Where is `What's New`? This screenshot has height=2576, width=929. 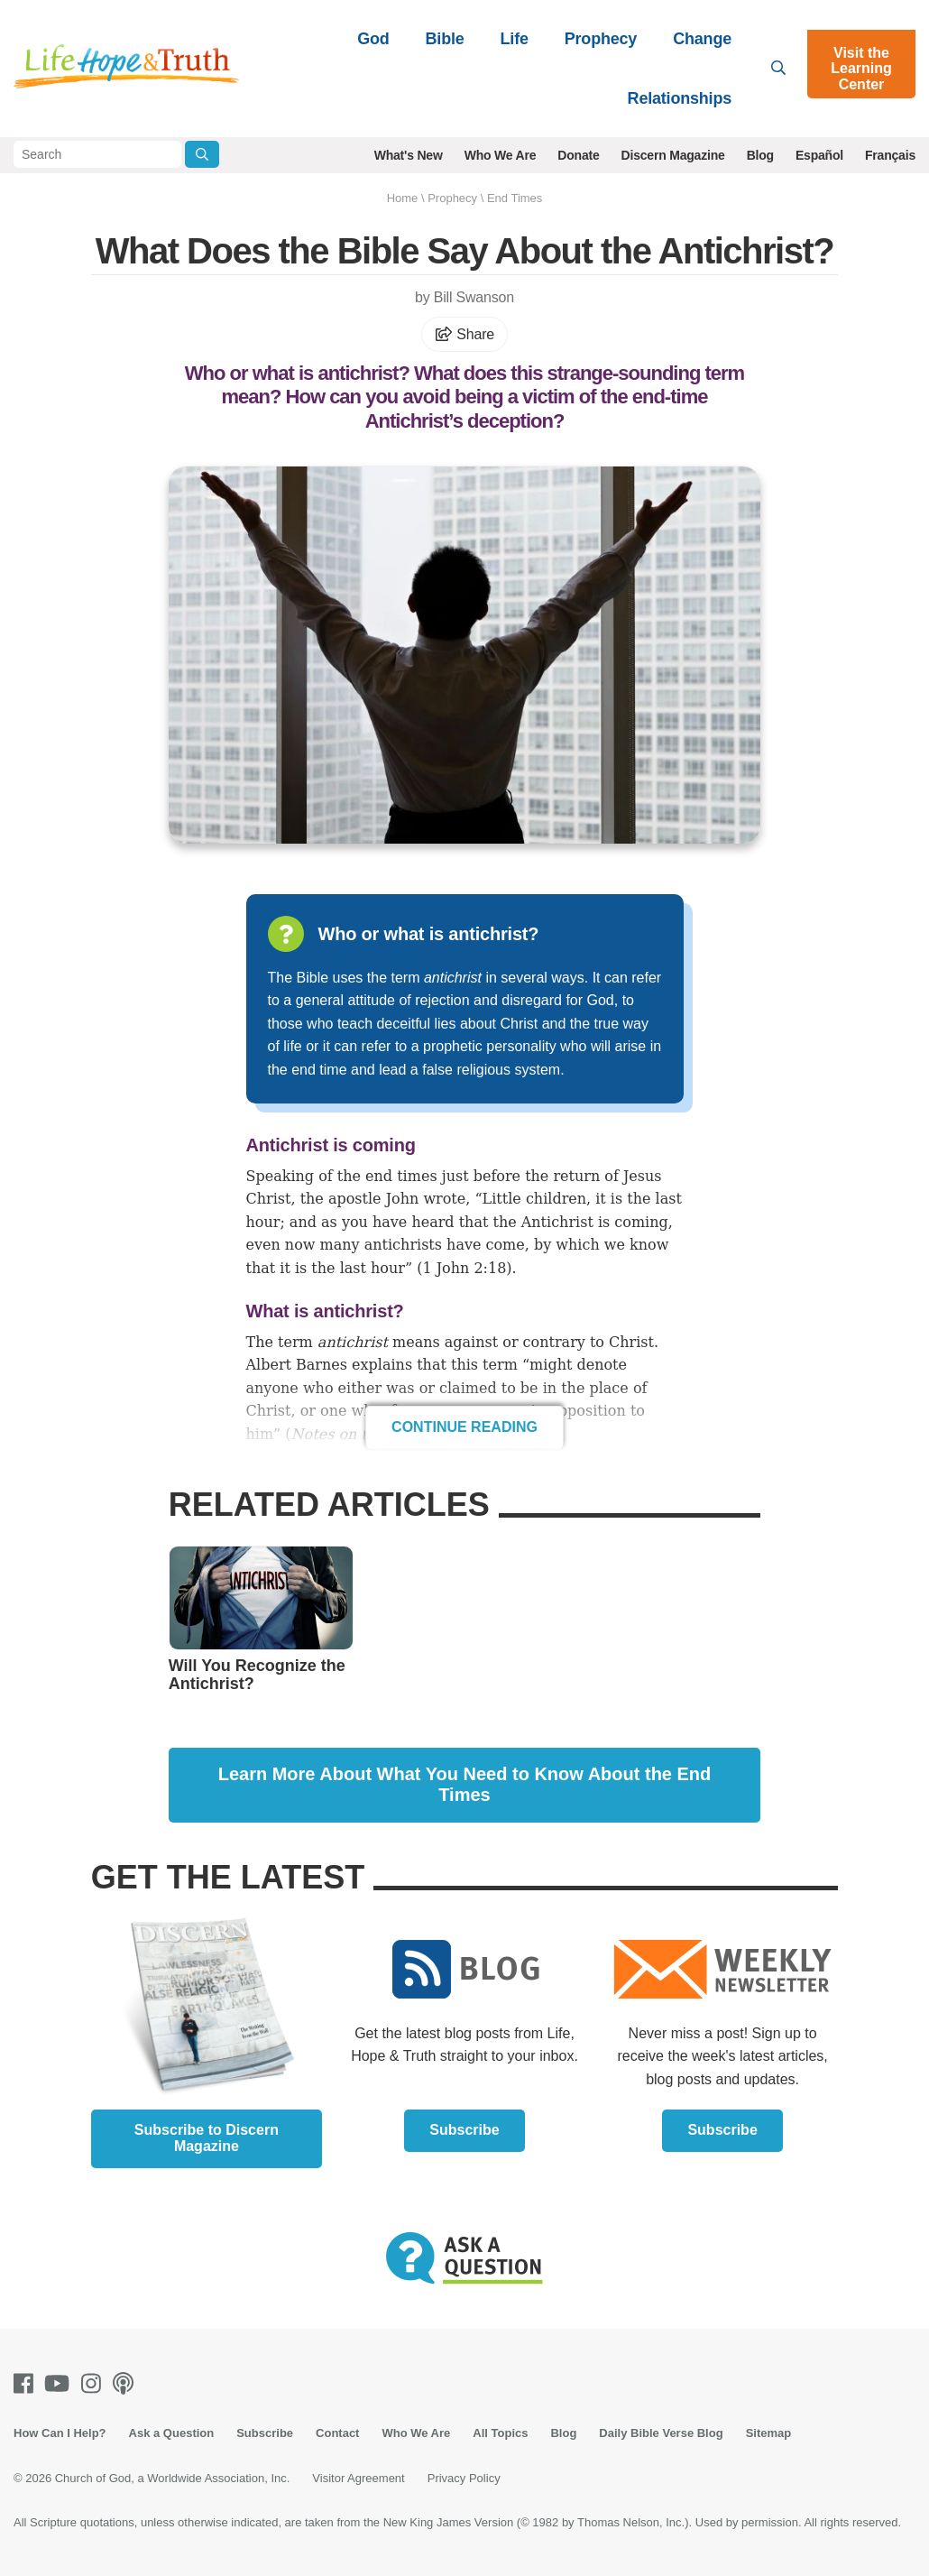 What's New is located at coordinates (408, 155).